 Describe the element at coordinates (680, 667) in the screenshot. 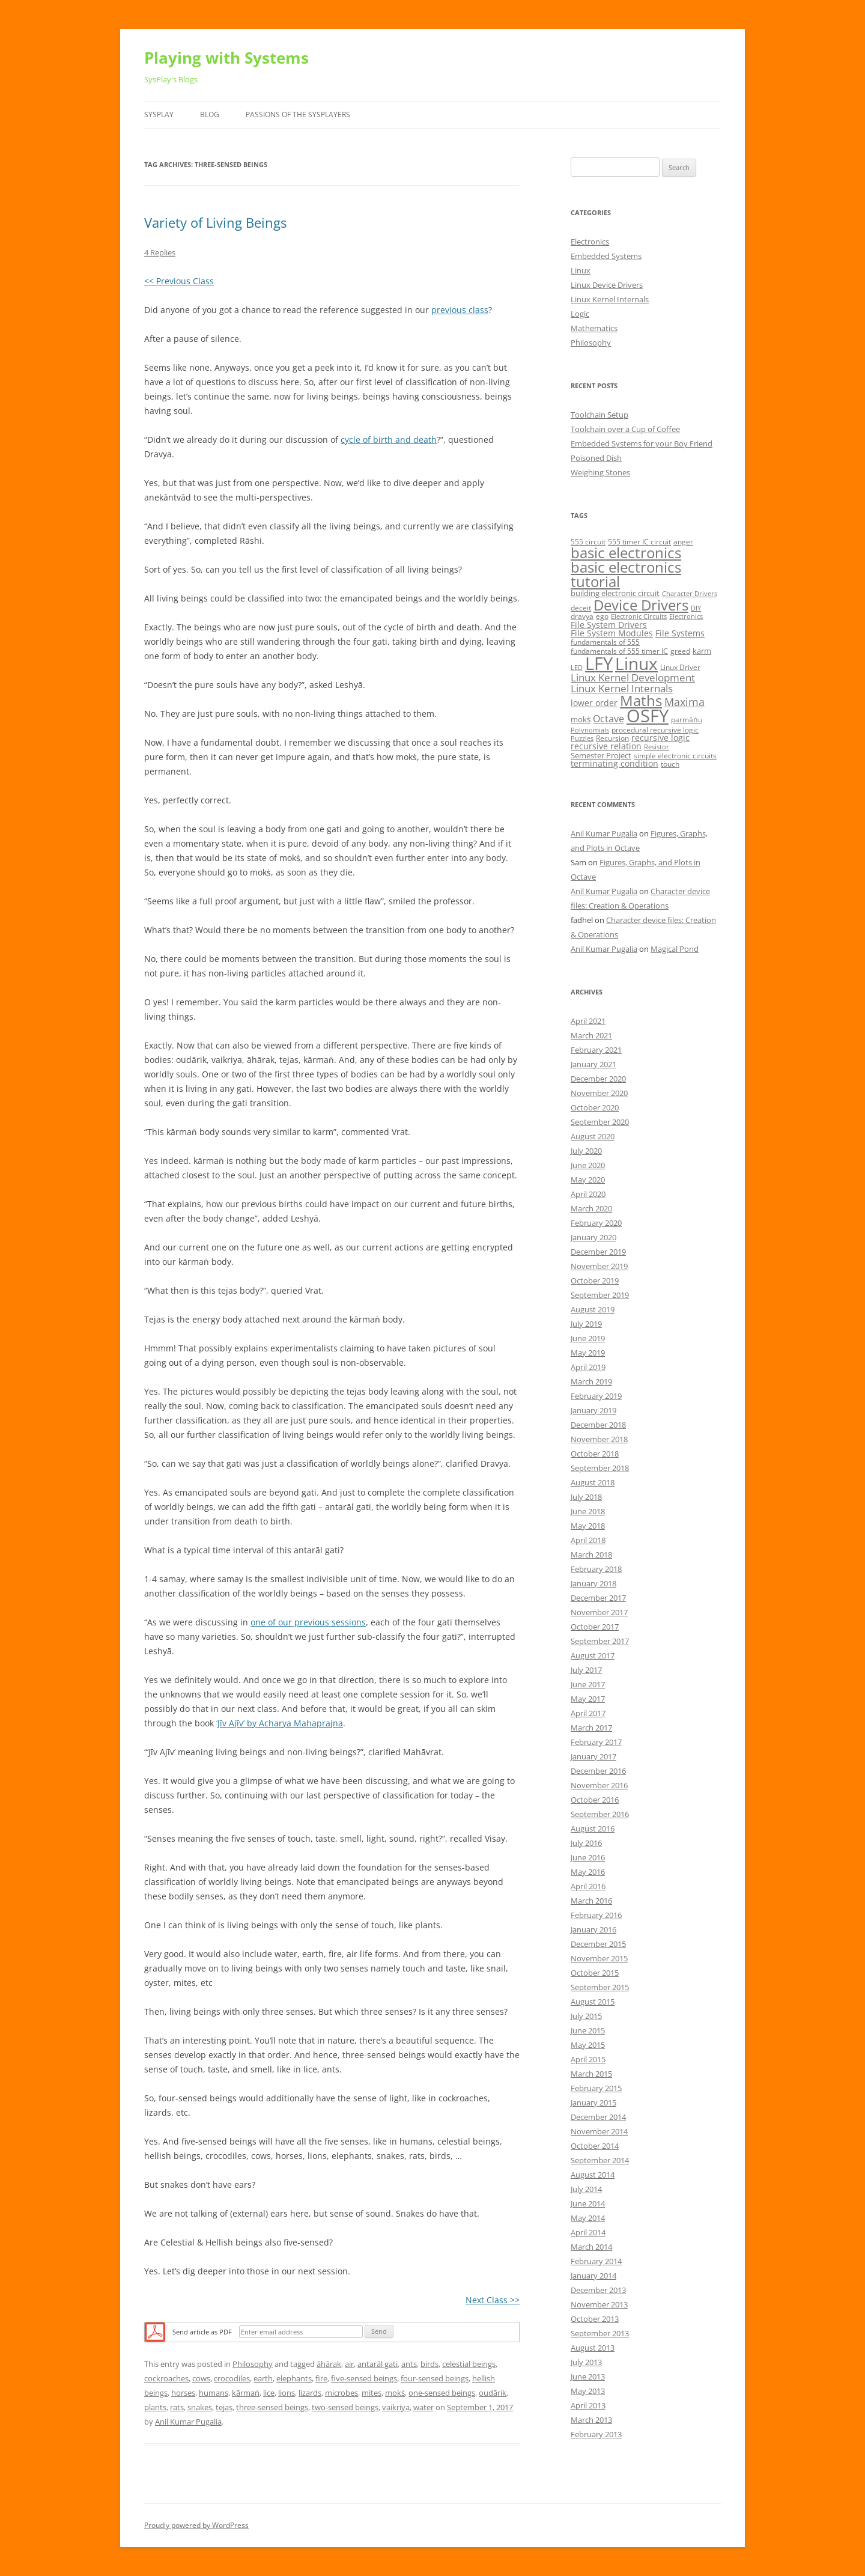

I see `Linux Driver [Linux Driver (5 items)]` at that location.